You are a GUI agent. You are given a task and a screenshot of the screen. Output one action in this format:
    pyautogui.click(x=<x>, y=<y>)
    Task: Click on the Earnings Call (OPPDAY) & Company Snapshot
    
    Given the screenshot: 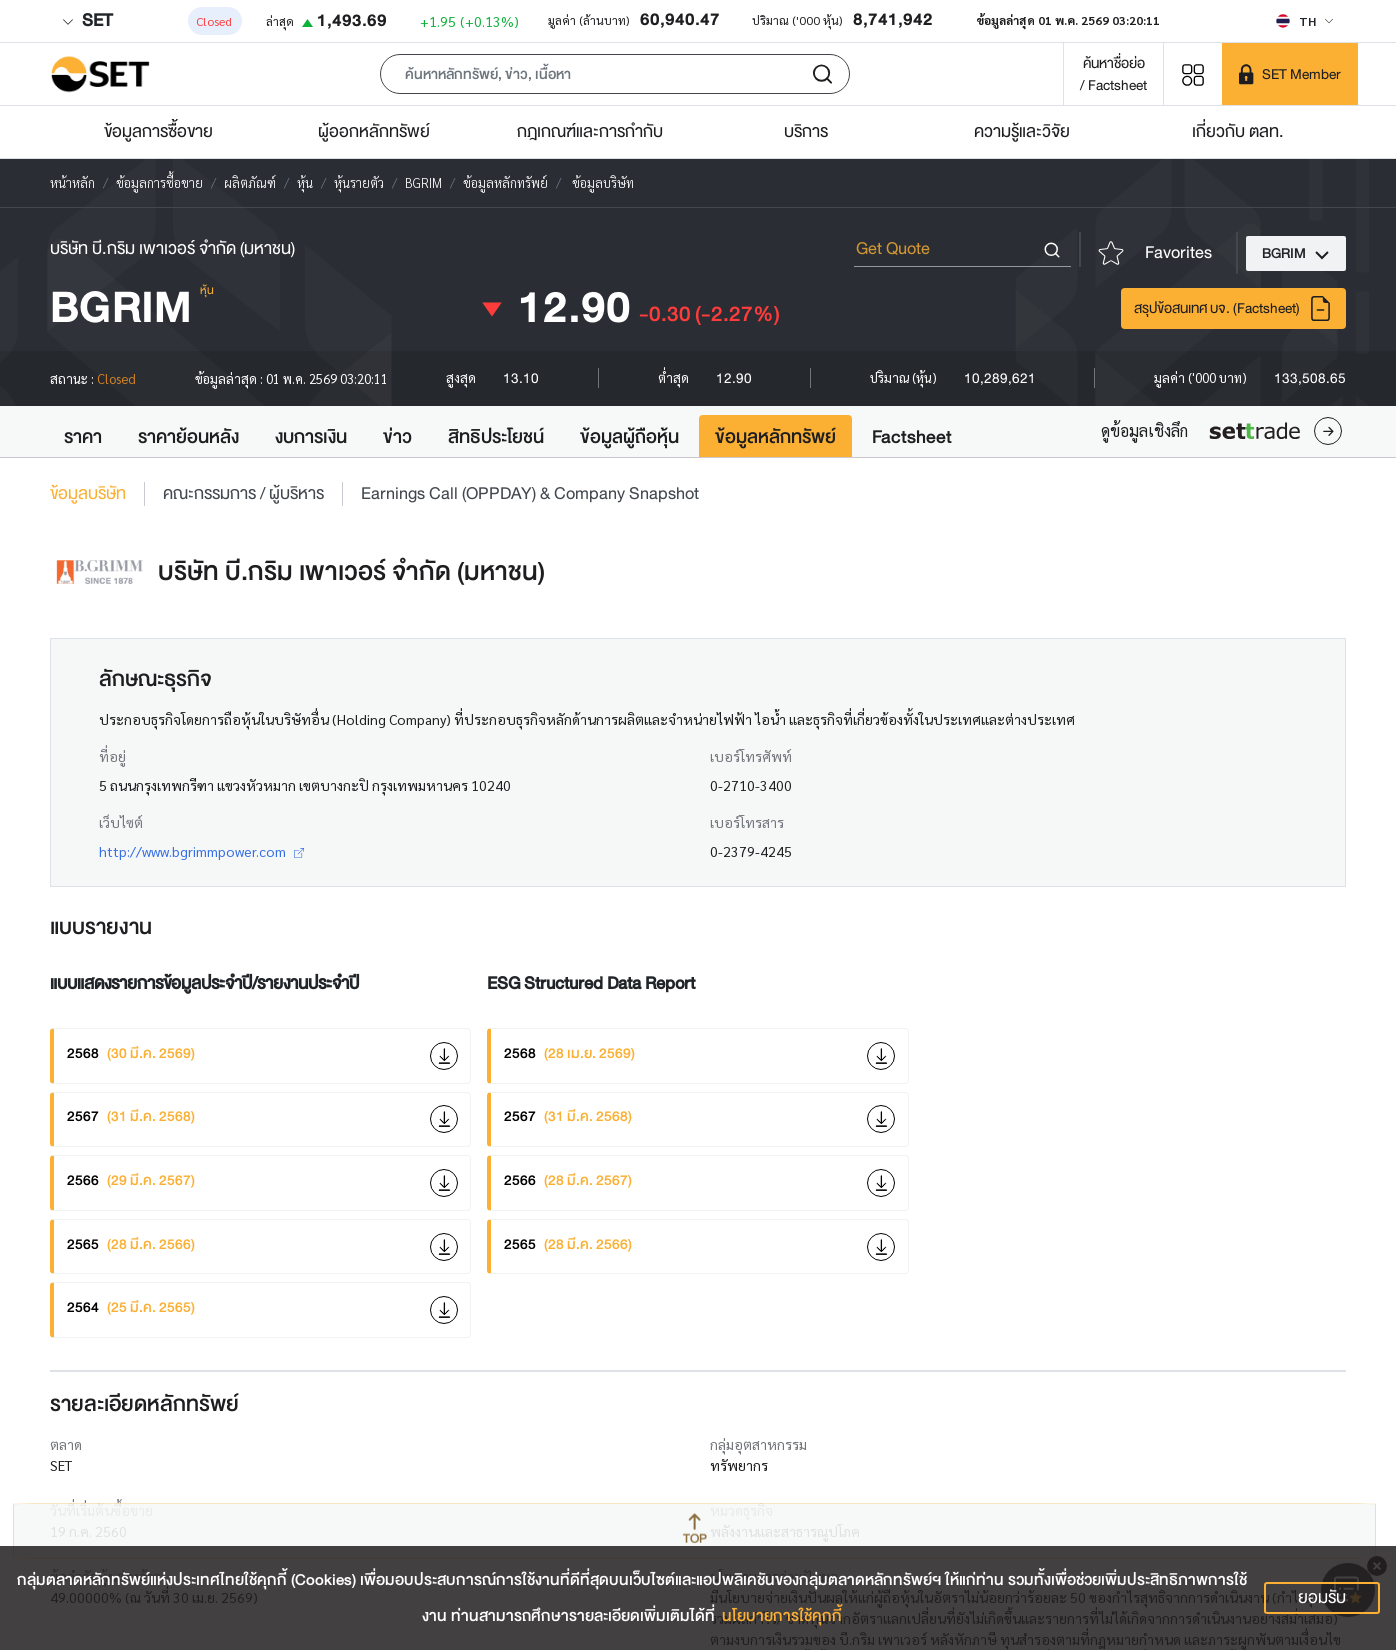 What is the action you would take?
    pyautogui.click(x=530, y=494)
    